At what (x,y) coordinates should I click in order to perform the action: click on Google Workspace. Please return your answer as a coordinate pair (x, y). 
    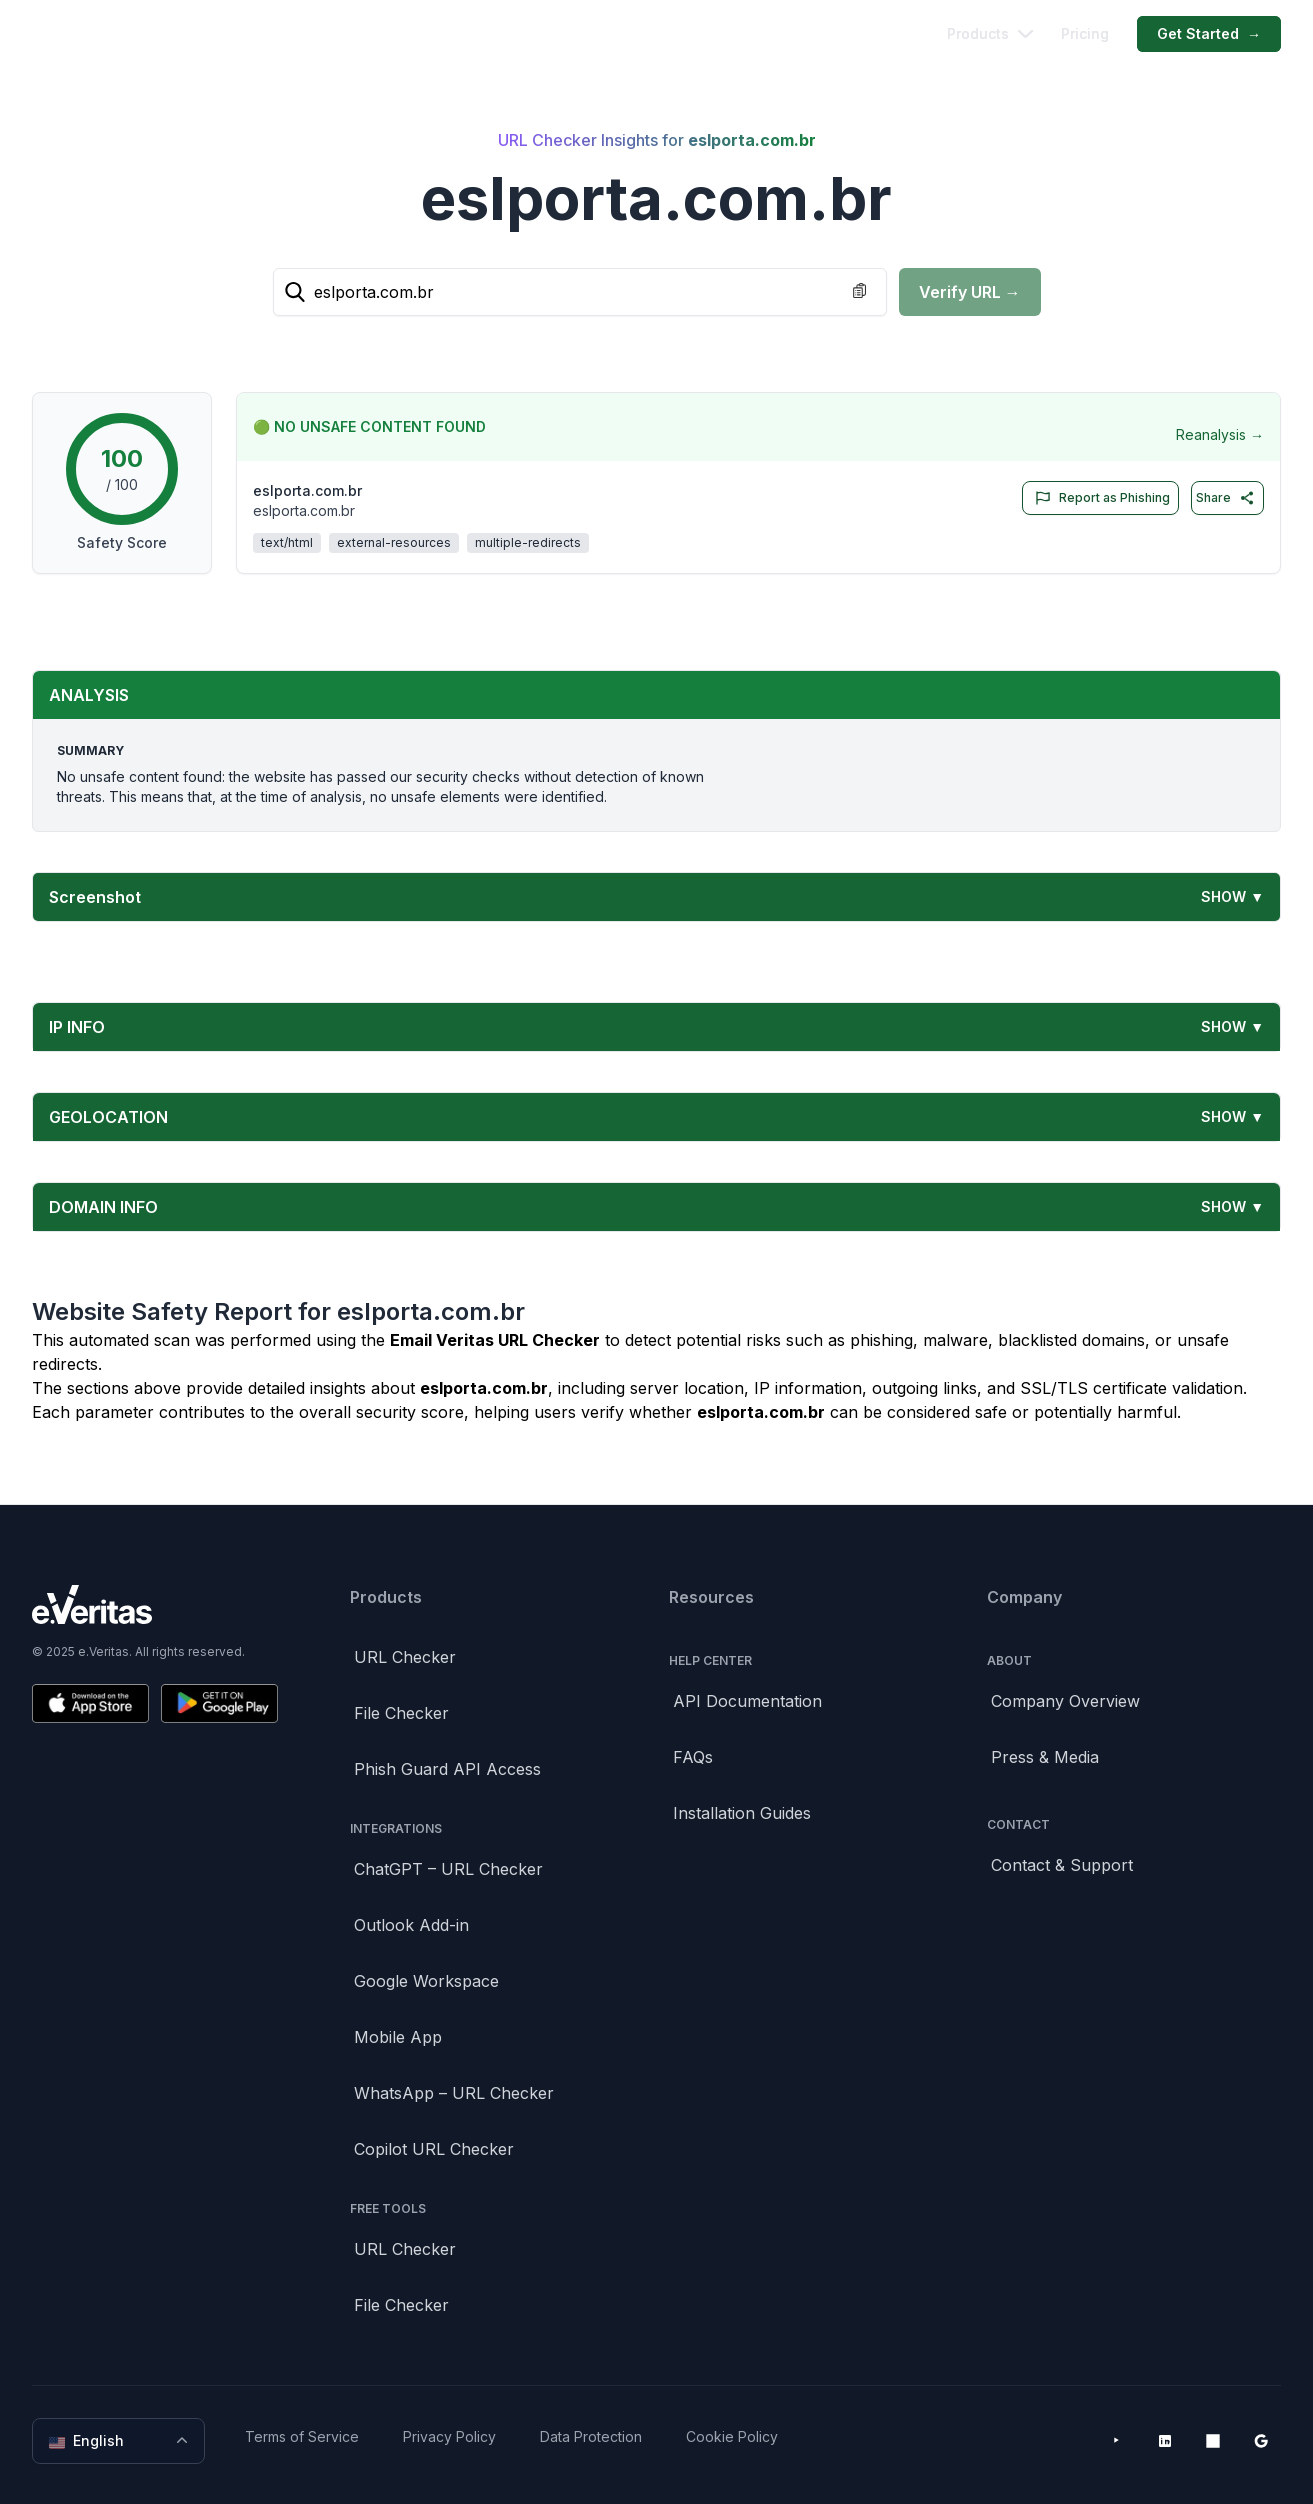
    Looking at the image, I should click on (426, 1981).